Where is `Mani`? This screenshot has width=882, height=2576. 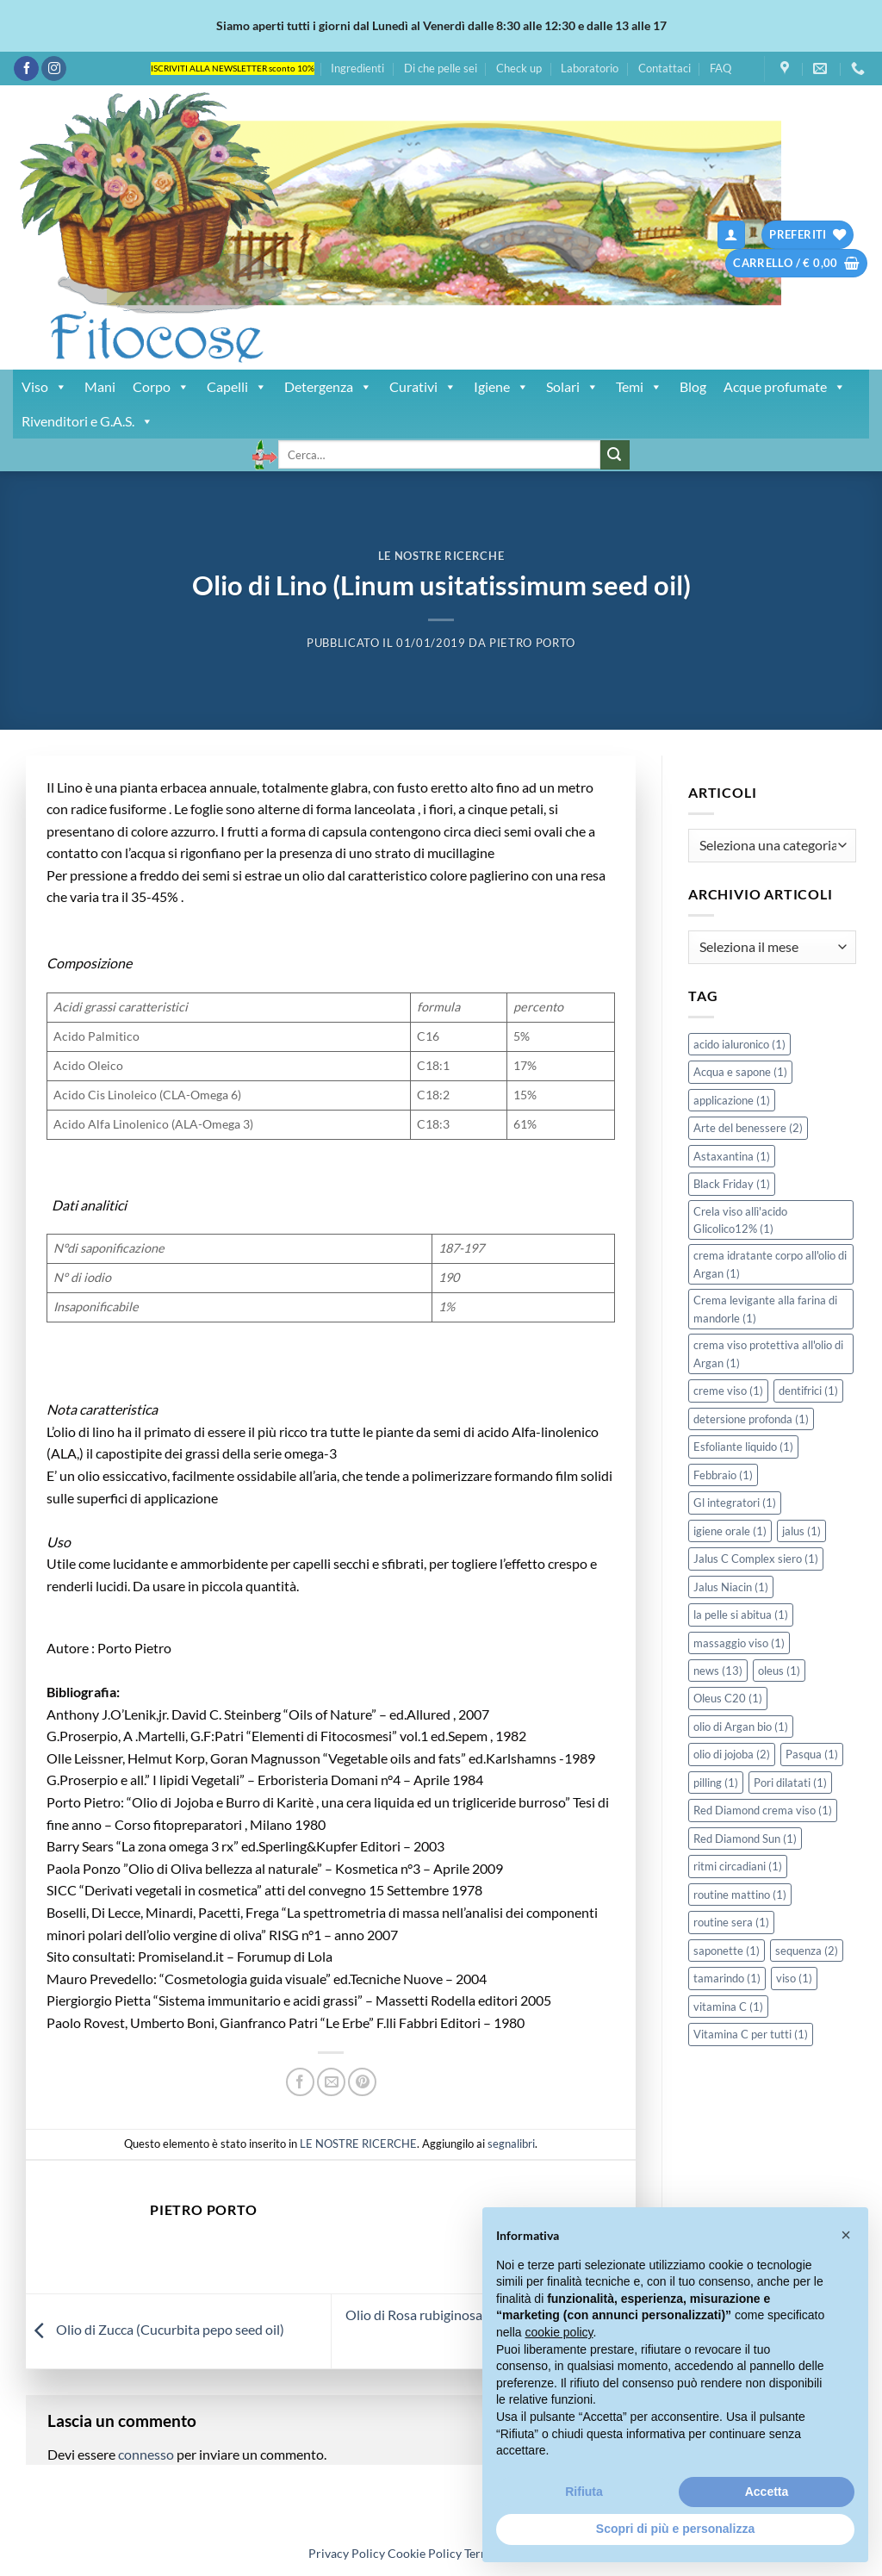 Mani is located at coordinates (99, 386).